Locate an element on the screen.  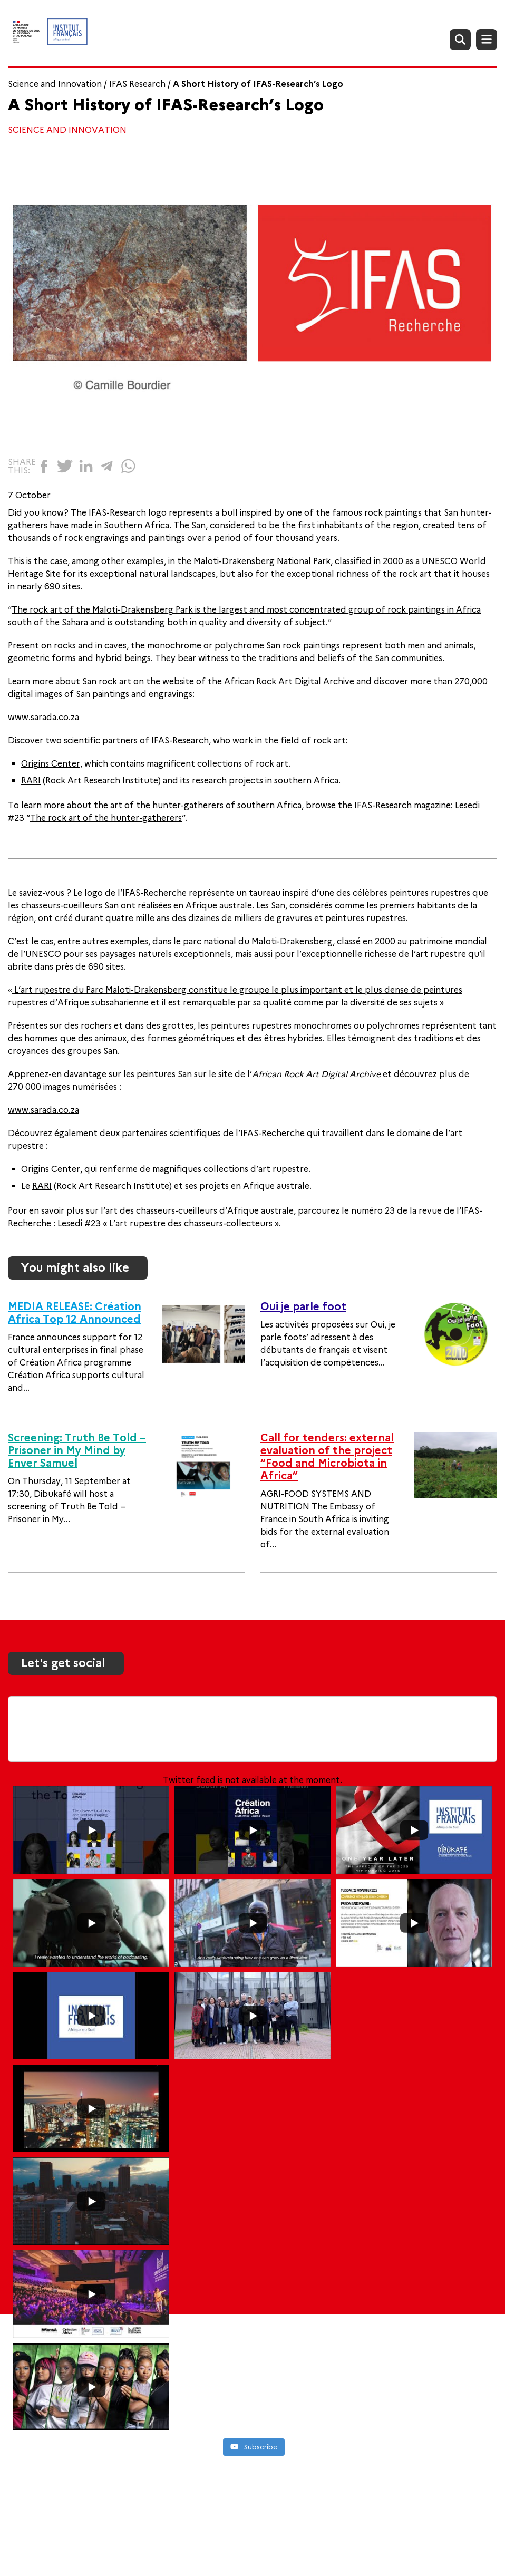
MEDIA RELEASE: Création Africa Top 12 Announced is located at coordinates (74, 1312).